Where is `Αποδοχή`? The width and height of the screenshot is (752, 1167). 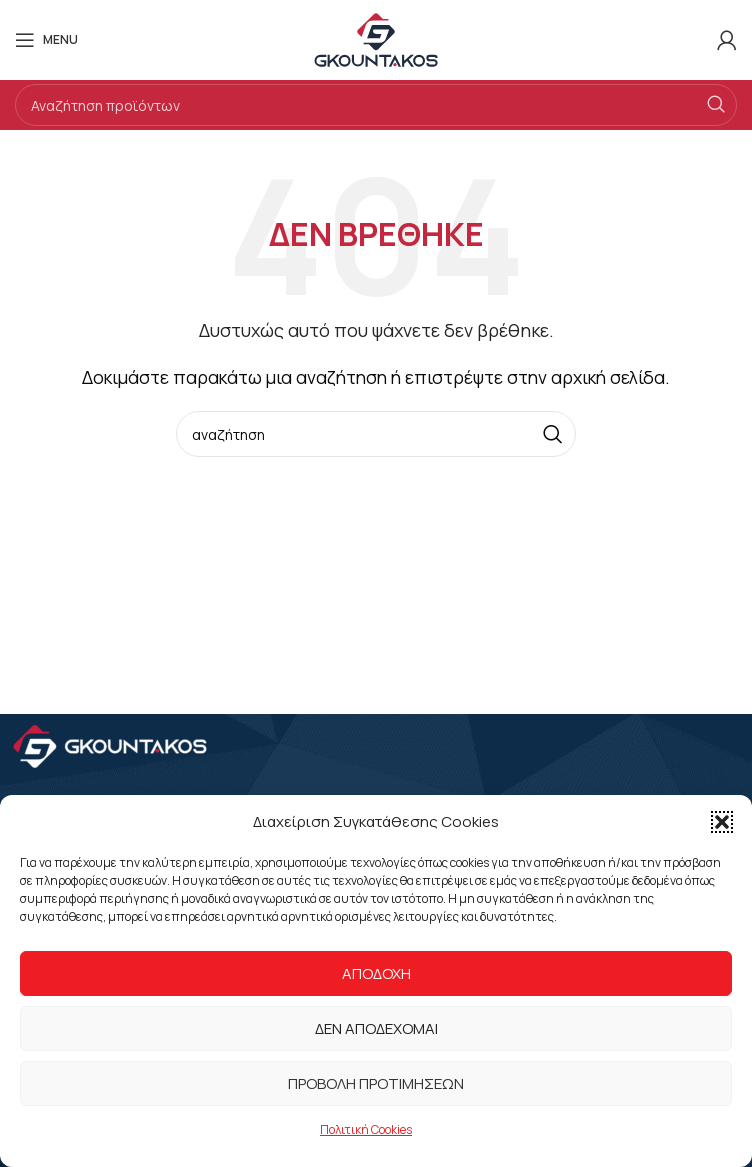
Αποδοχή is located at coordinates (376, 973).